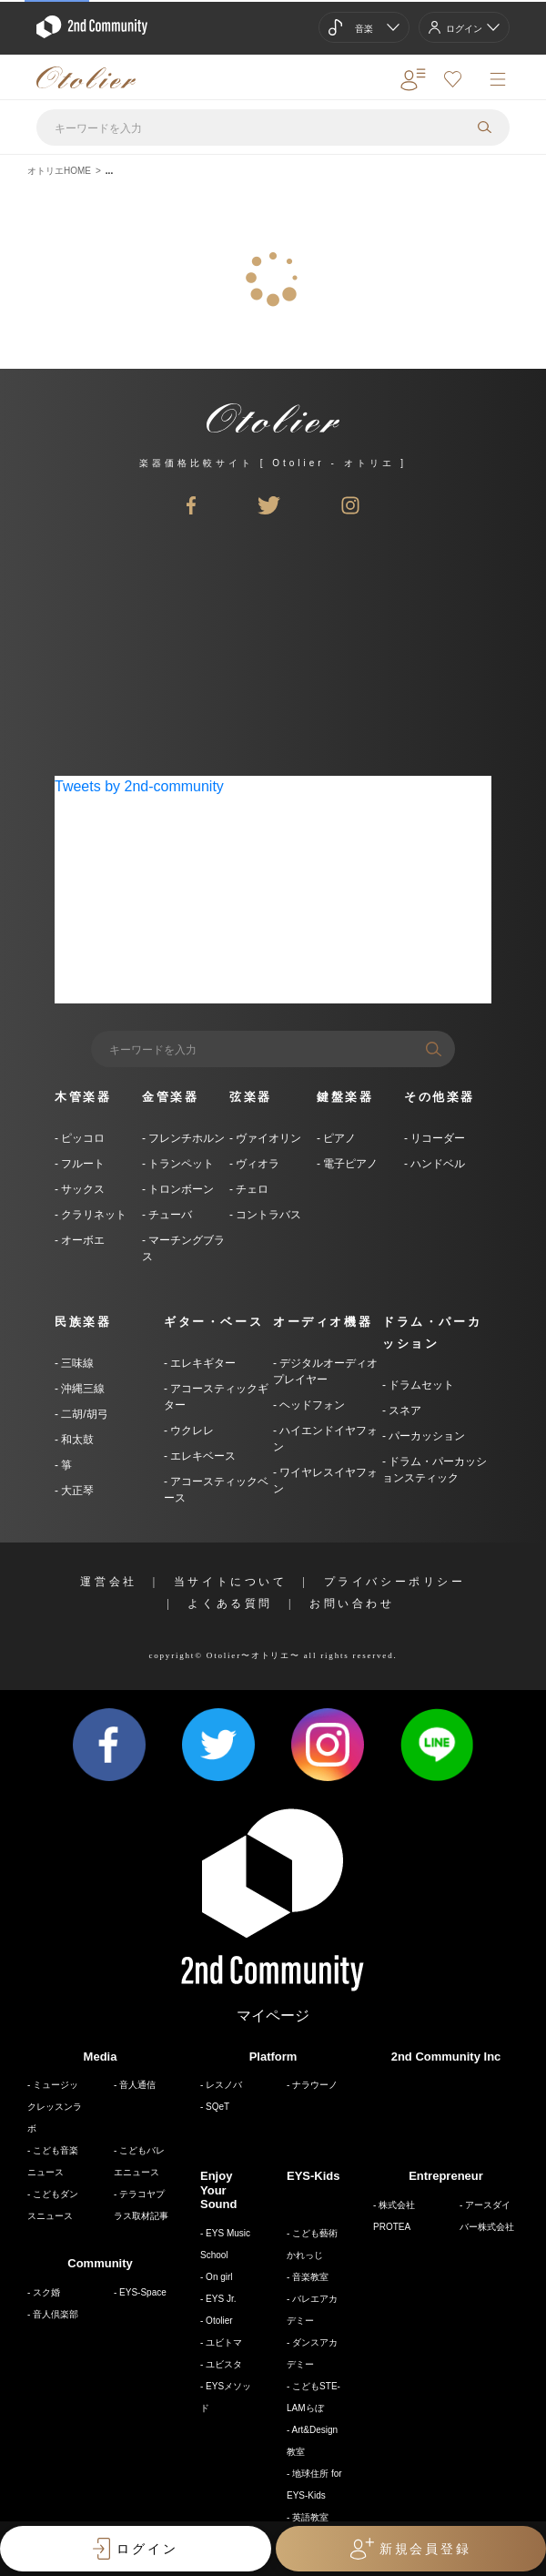 This screenshot has height=2576, width=546. What do you see at coordinates (81, 1138) in the screenshot?
I see `ピッコロ` at bounding box center [81, 1138].